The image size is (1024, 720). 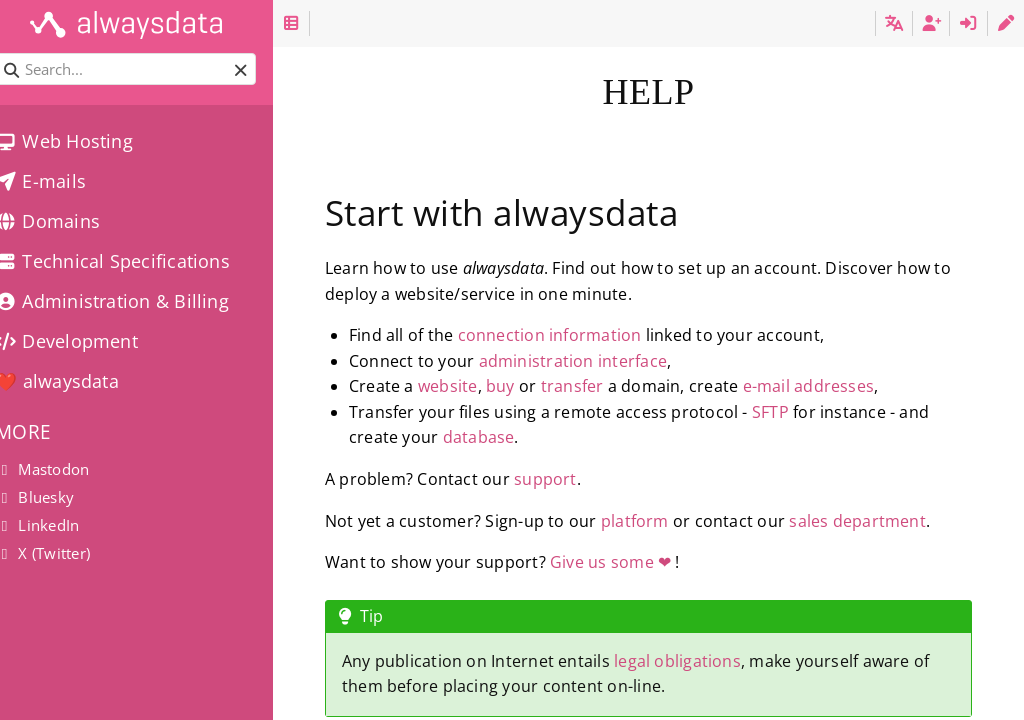 What do you see at coordinates (68, 221) in the screenshot?
I see `Domains` at bounding box center [68, 221].